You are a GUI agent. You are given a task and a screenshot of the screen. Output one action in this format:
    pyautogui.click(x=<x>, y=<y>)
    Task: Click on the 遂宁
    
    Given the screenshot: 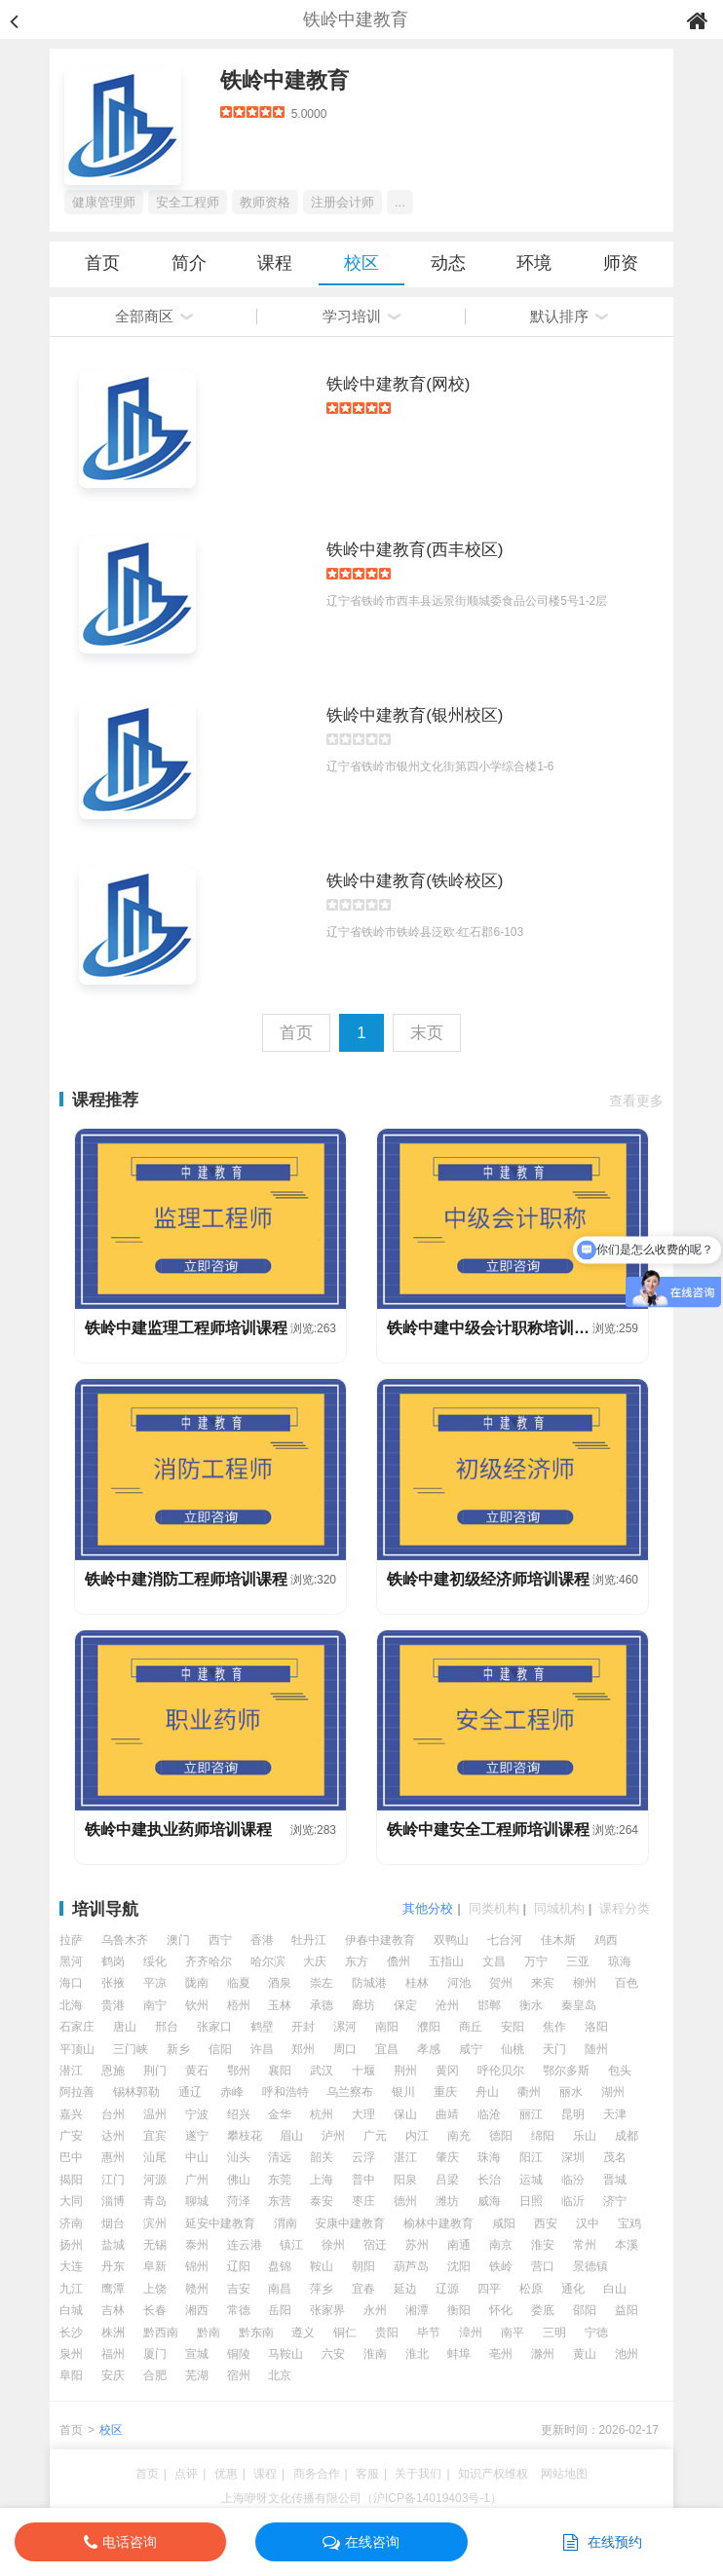 What is the action you would take?
    pyautogui.click(x=197, y=2136)
    